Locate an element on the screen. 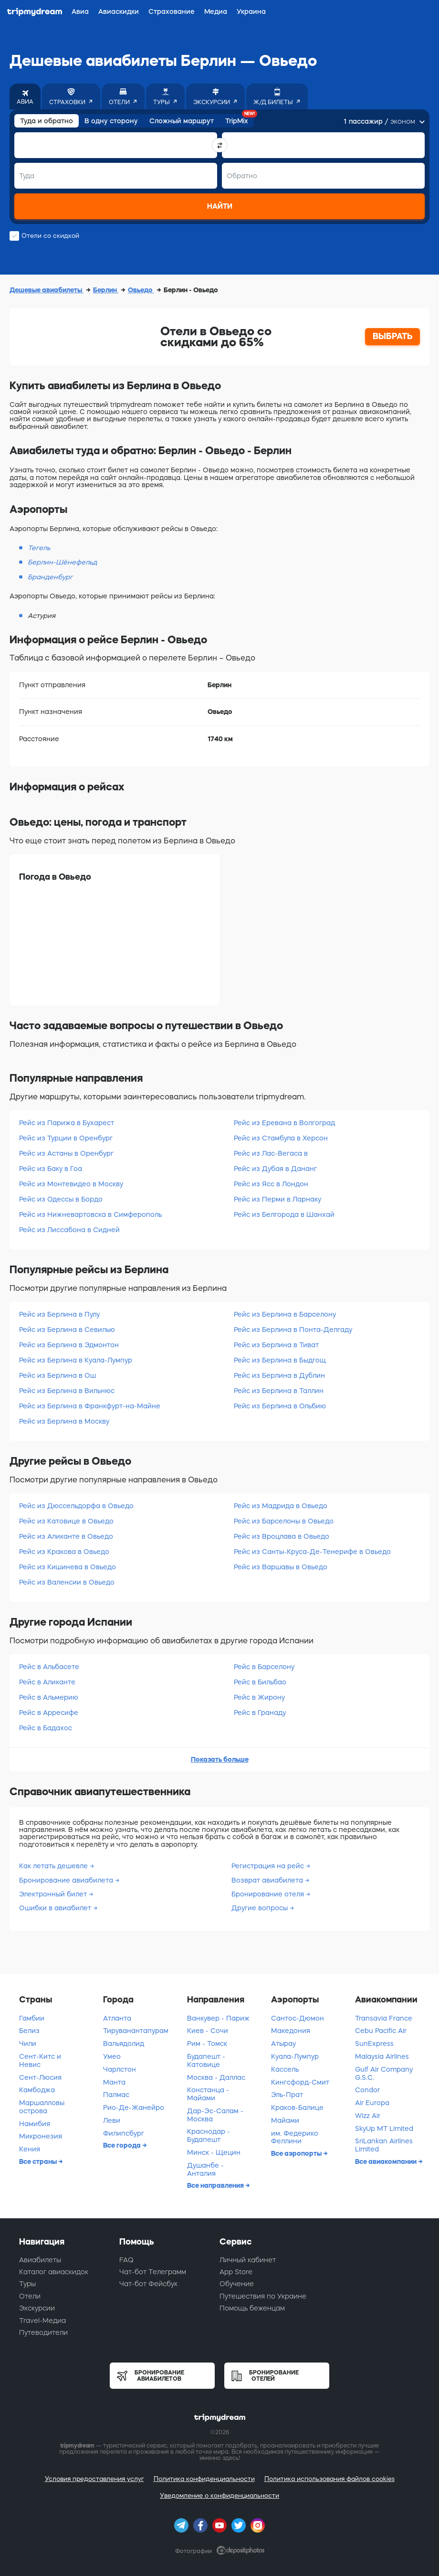  Рейс из Еревана в Волгоград is located at coordinates (284, 1122).